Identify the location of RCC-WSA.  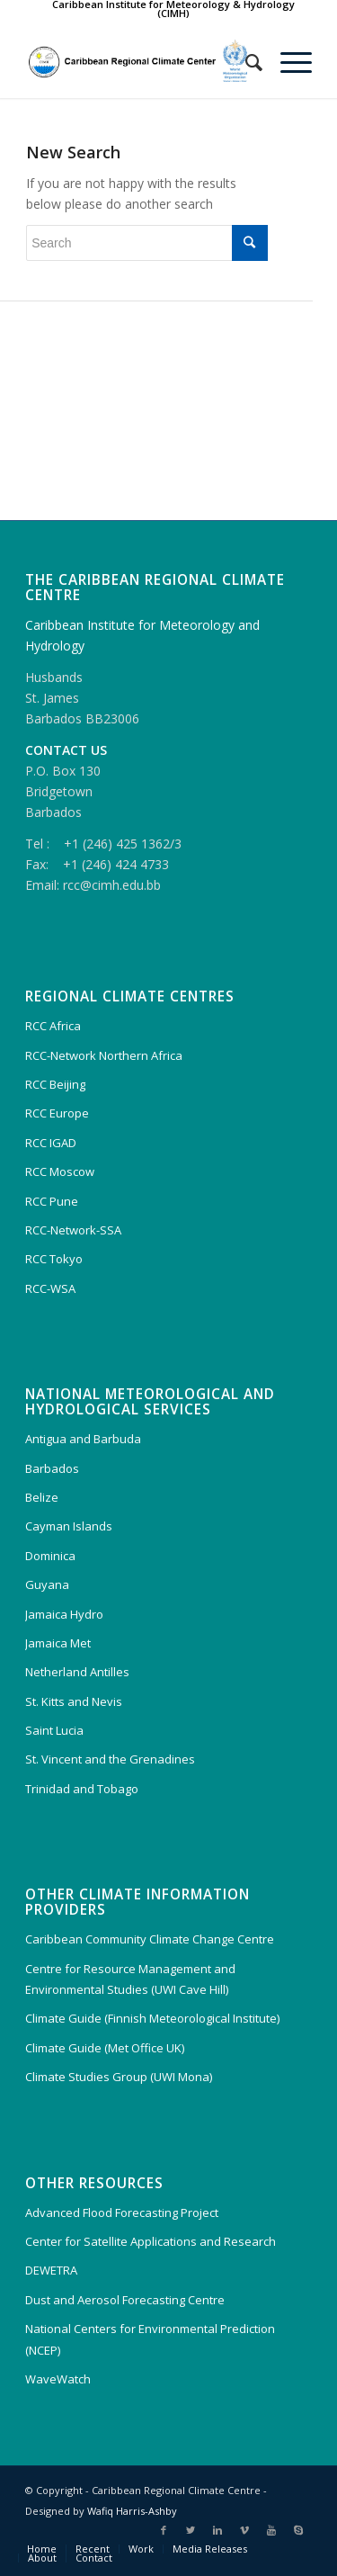
(50, 1288).